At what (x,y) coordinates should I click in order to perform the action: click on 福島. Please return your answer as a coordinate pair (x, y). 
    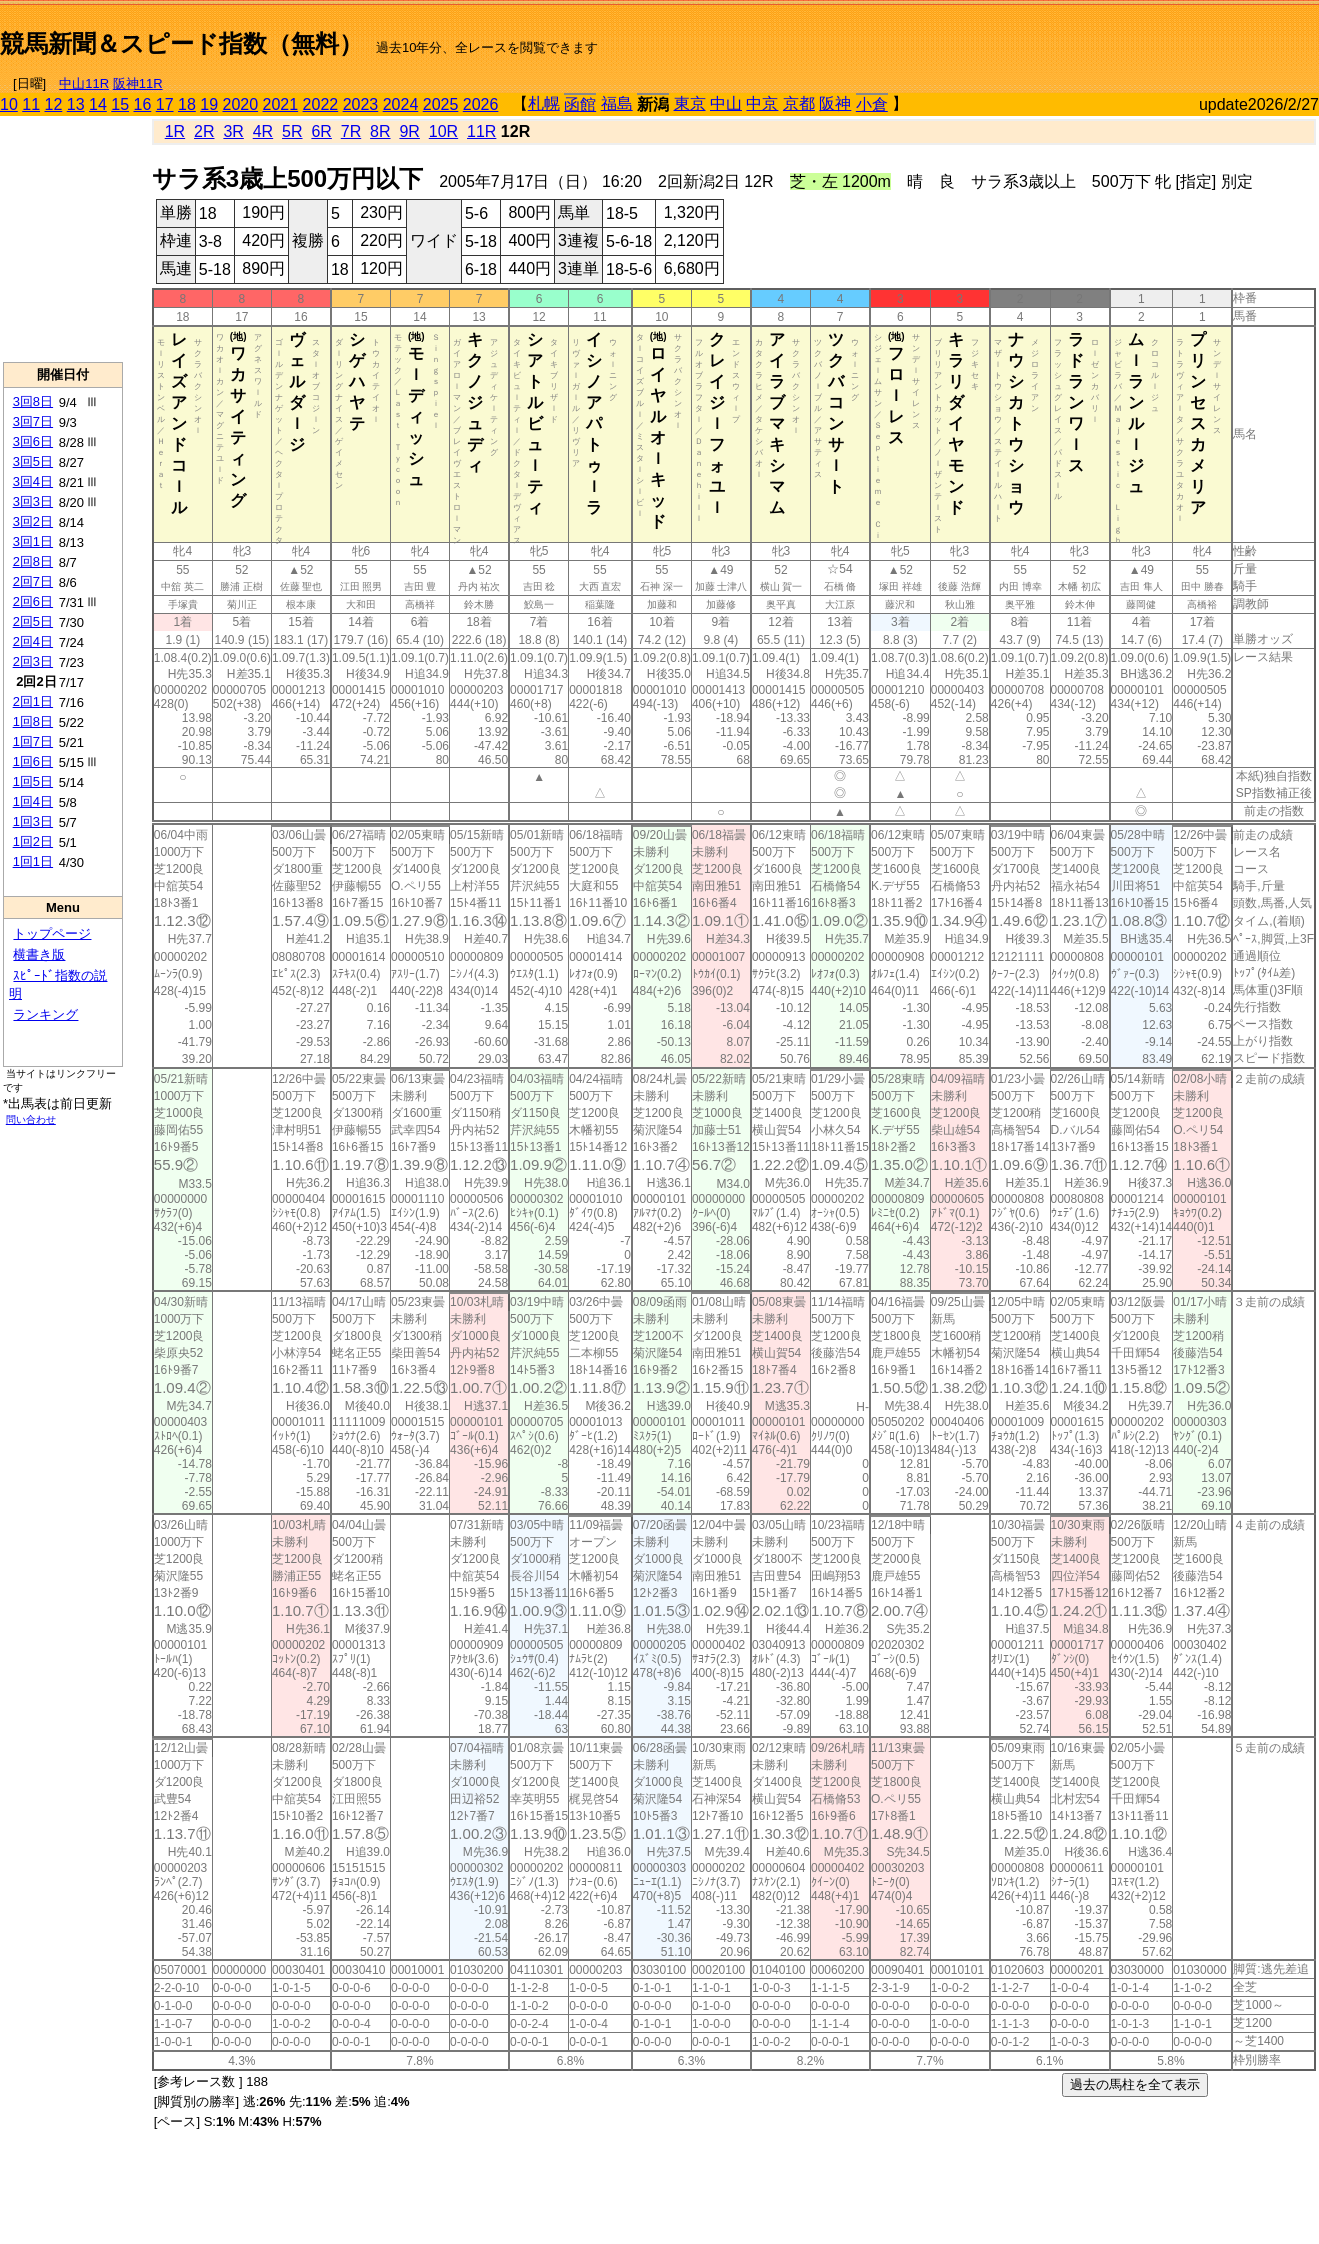
    Looking at the image, I should click on (617, 103).